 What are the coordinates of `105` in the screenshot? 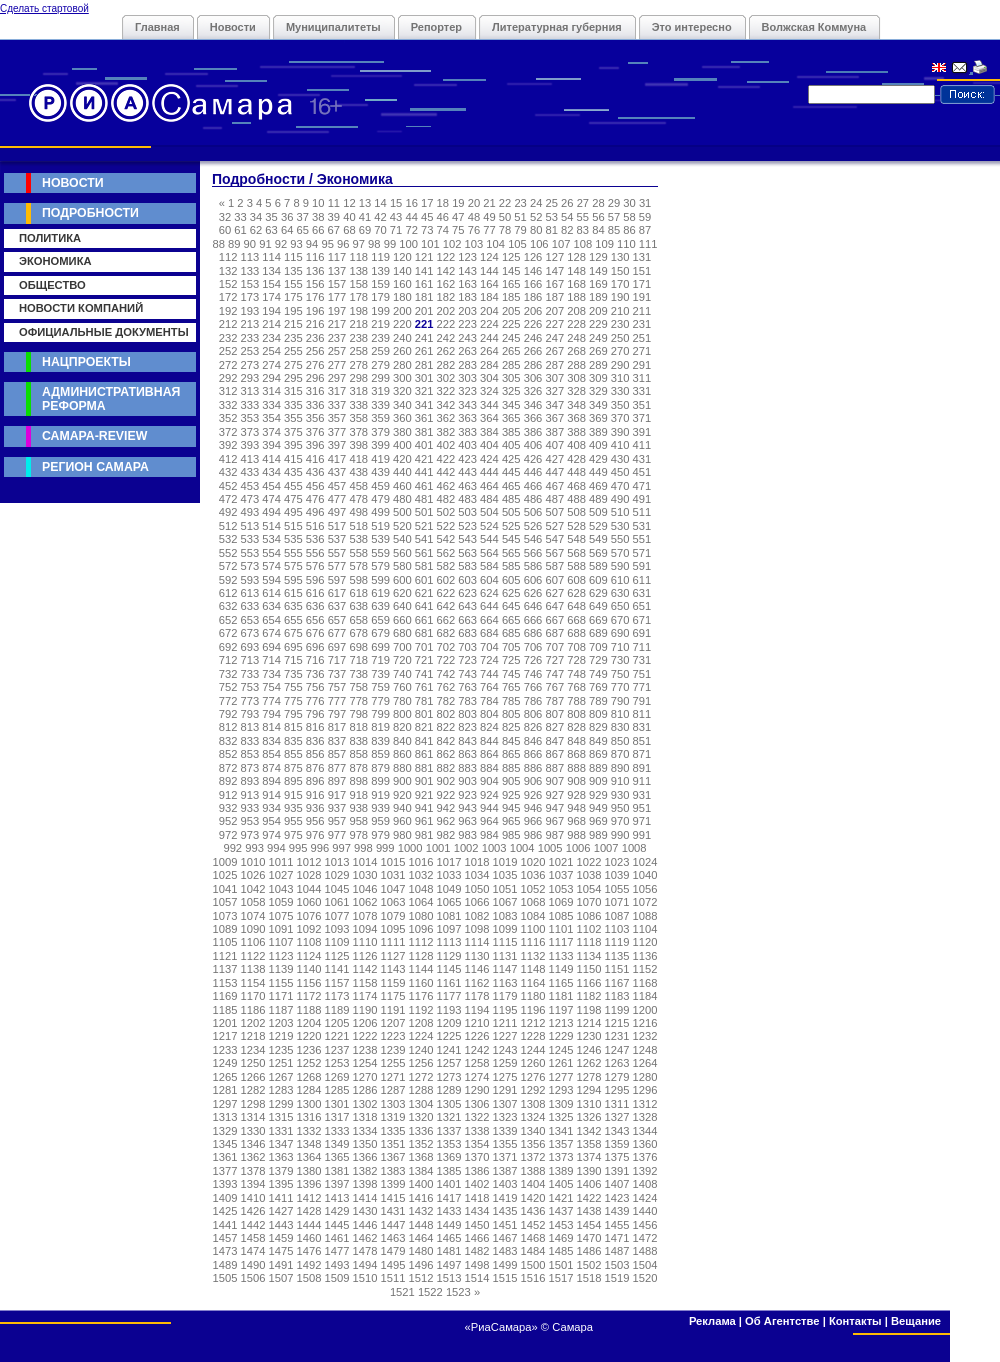 It's located at (517, 244).